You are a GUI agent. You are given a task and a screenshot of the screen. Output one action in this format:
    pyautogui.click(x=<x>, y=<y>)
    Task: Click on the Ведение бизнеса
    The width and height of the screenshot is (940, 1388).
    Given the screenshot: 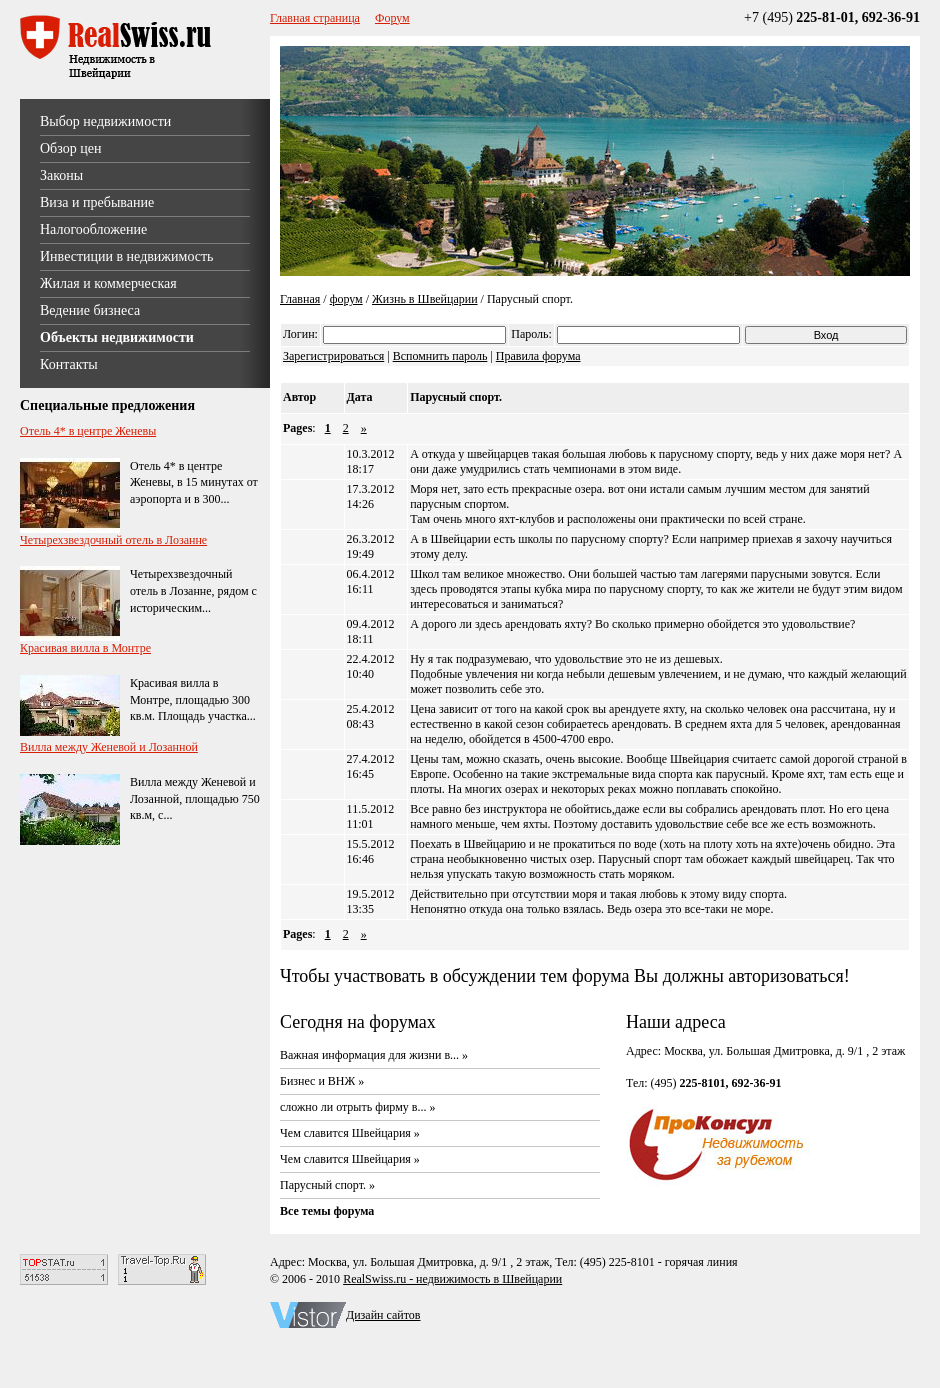 What is the action you would take?
    pyautogui.click(x=90, y=310)
    